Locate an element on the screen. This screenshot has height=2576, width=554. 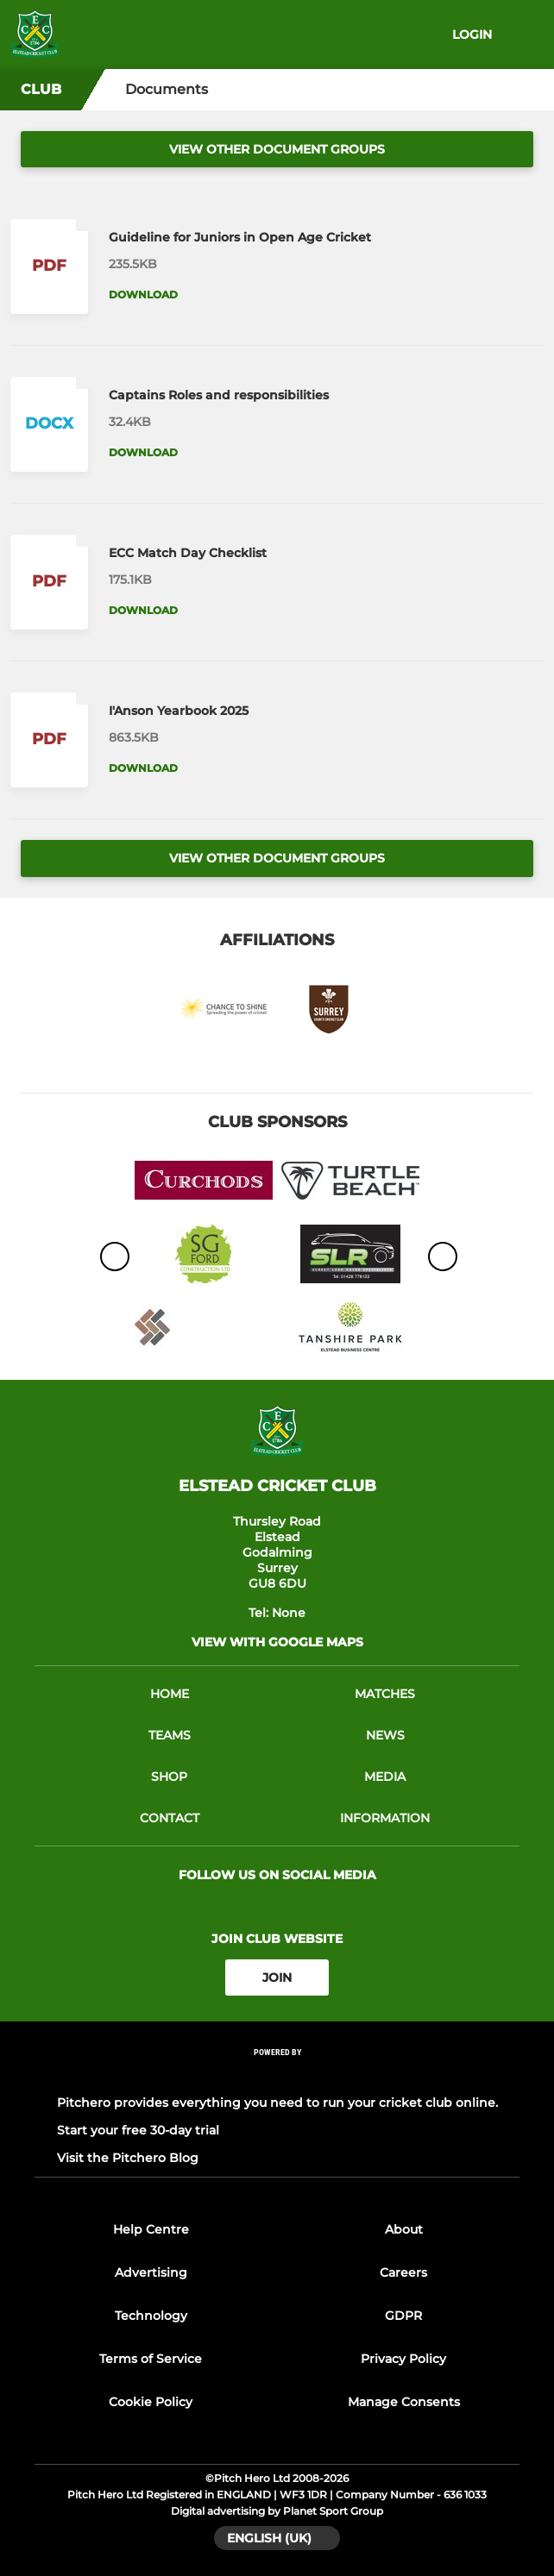
View with google maps is located at coordinates (277, 1642).